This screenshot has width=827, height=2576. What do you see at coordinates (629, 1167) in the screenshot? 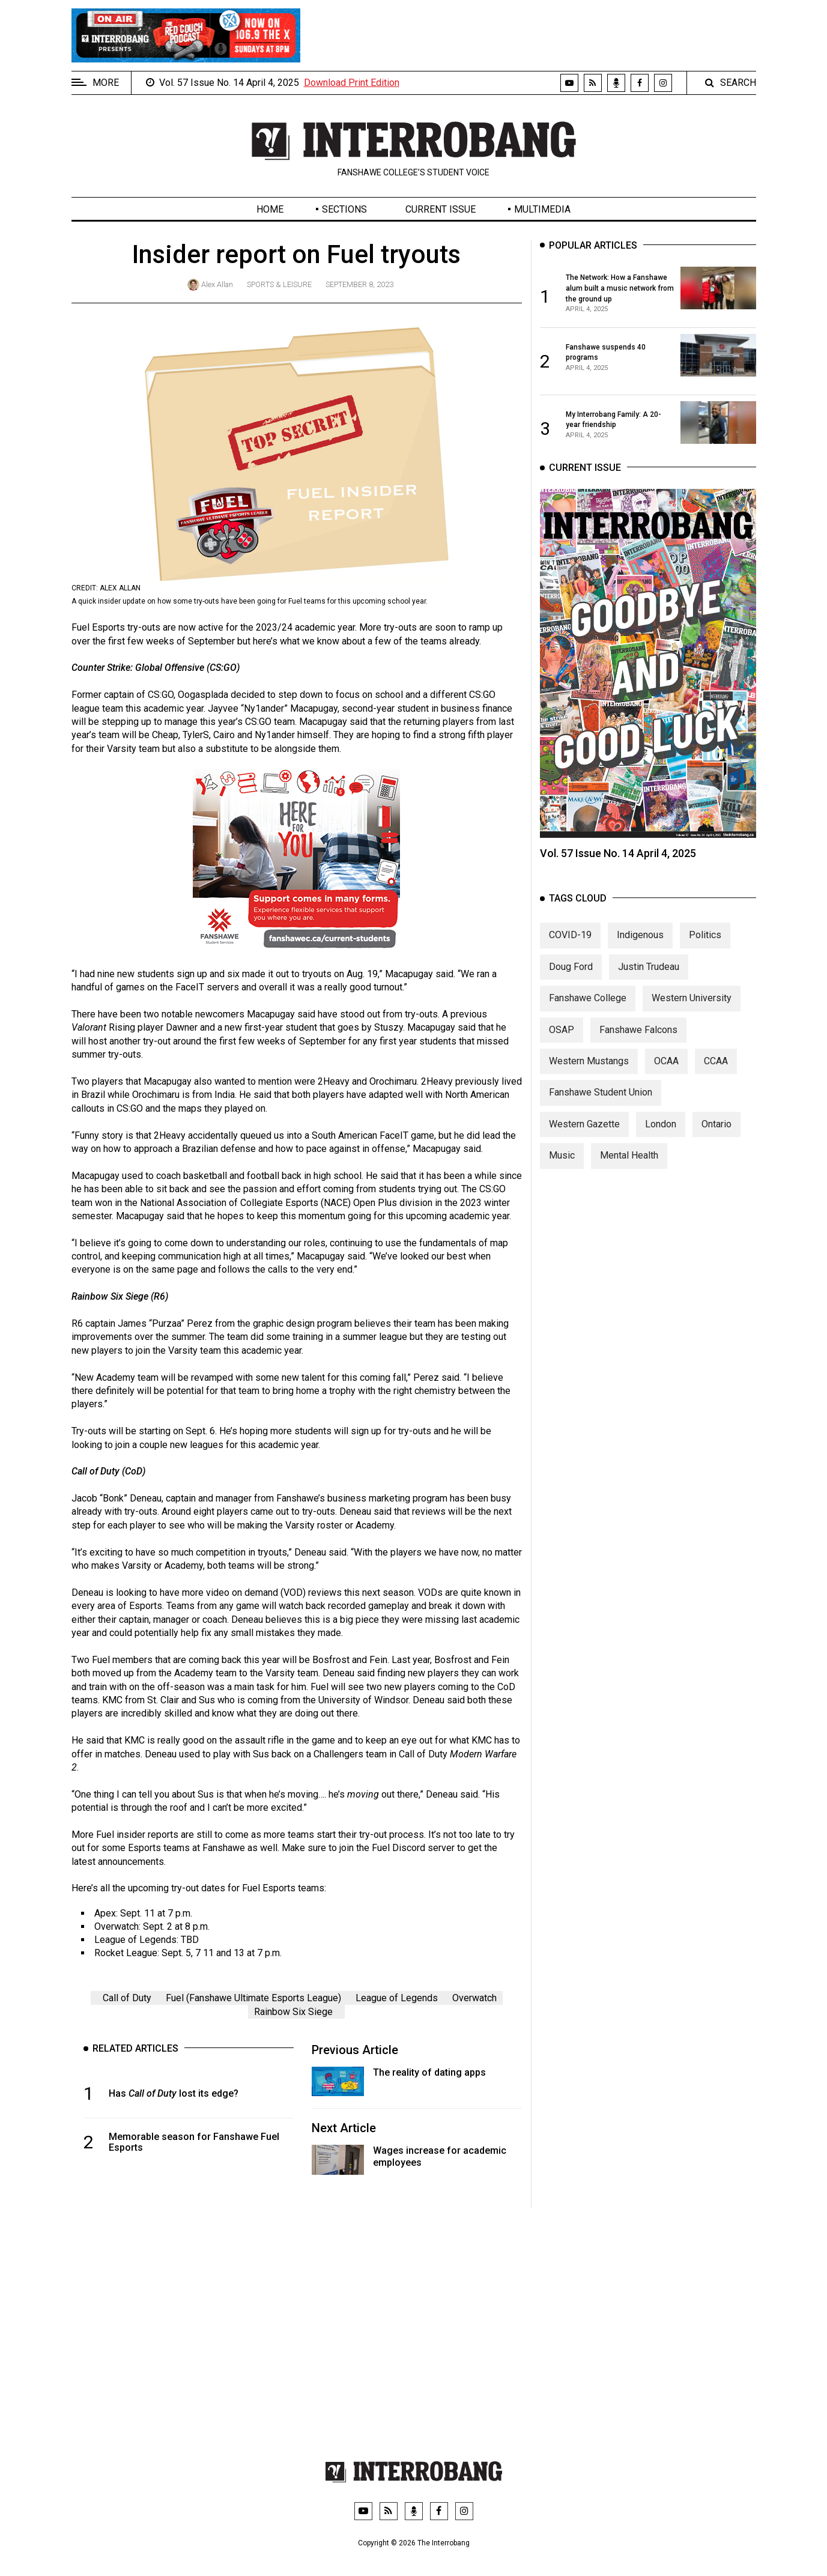
I see `Mental Health` at bounding box center [629, 1167].